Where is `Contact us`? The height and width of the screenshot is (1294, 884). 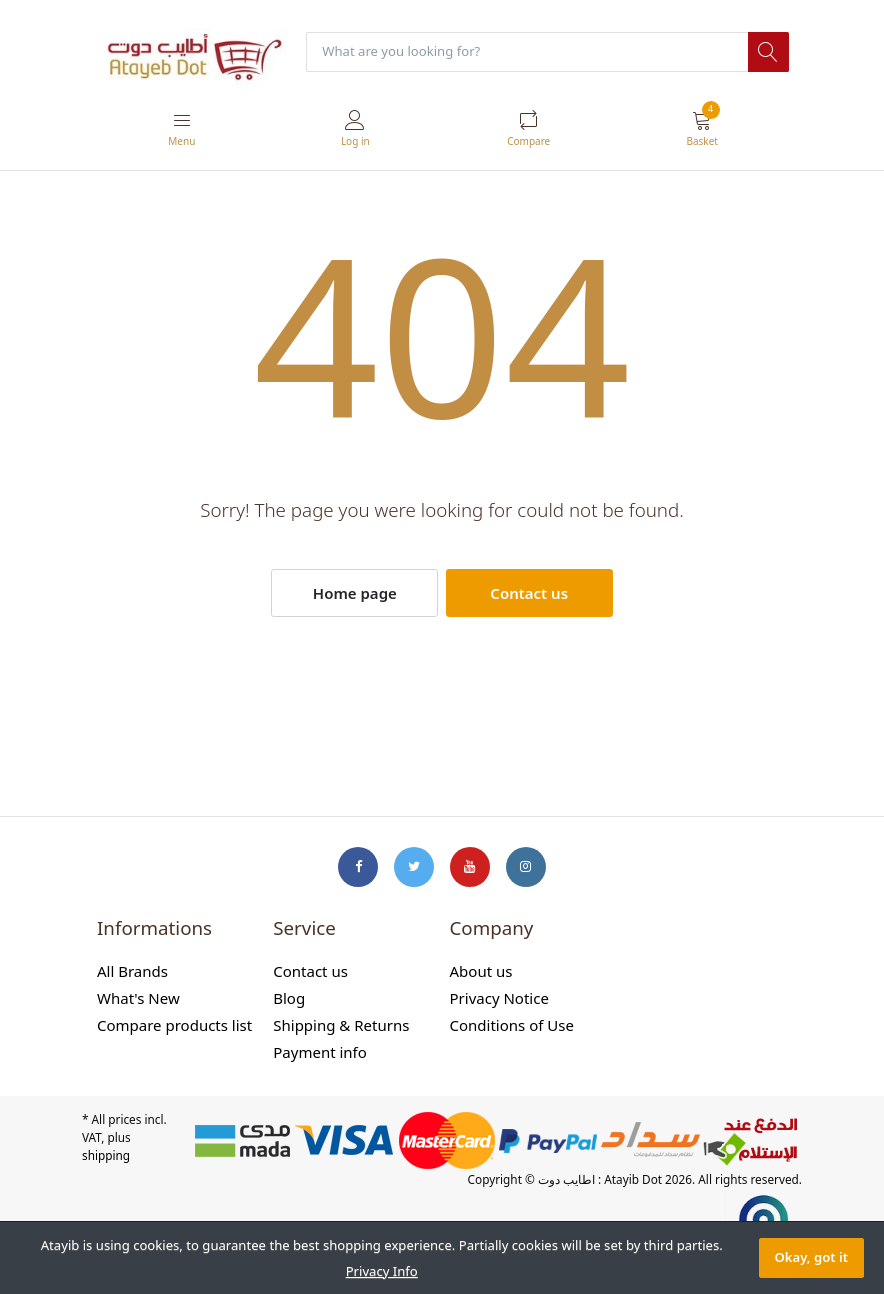
Contact us is located at coordinates (529, 593).